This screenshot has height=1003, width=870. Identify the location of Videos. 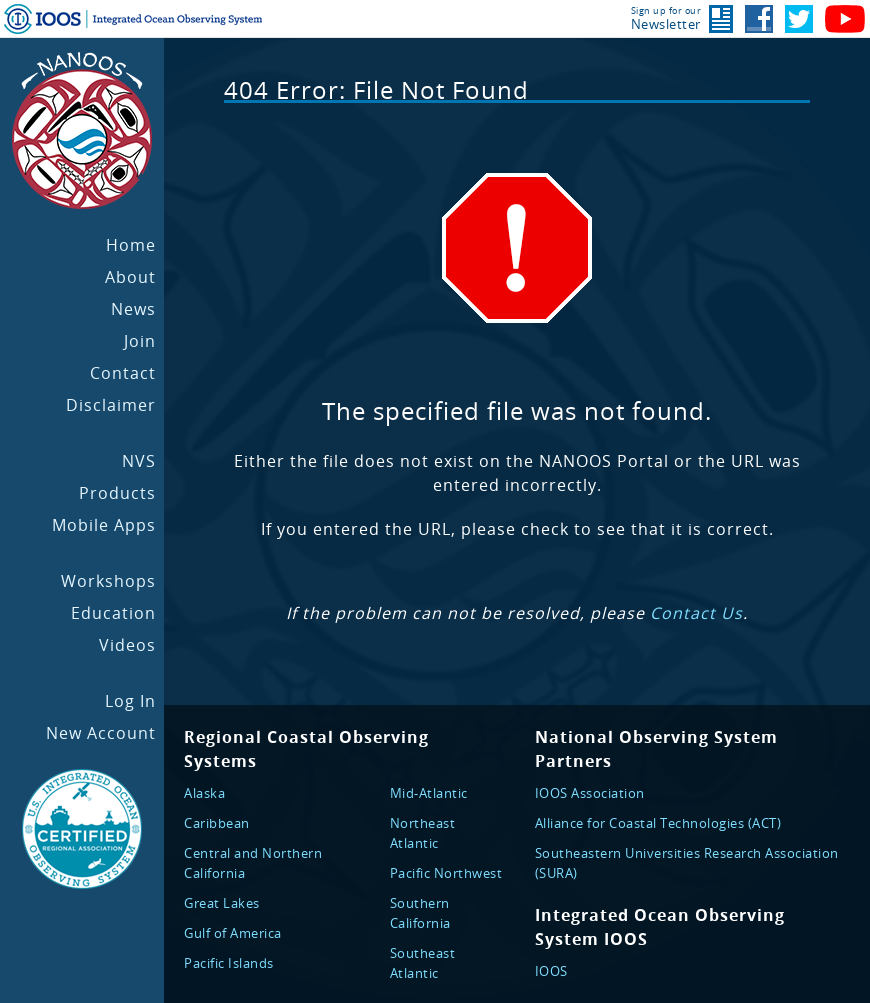
(127, 645).